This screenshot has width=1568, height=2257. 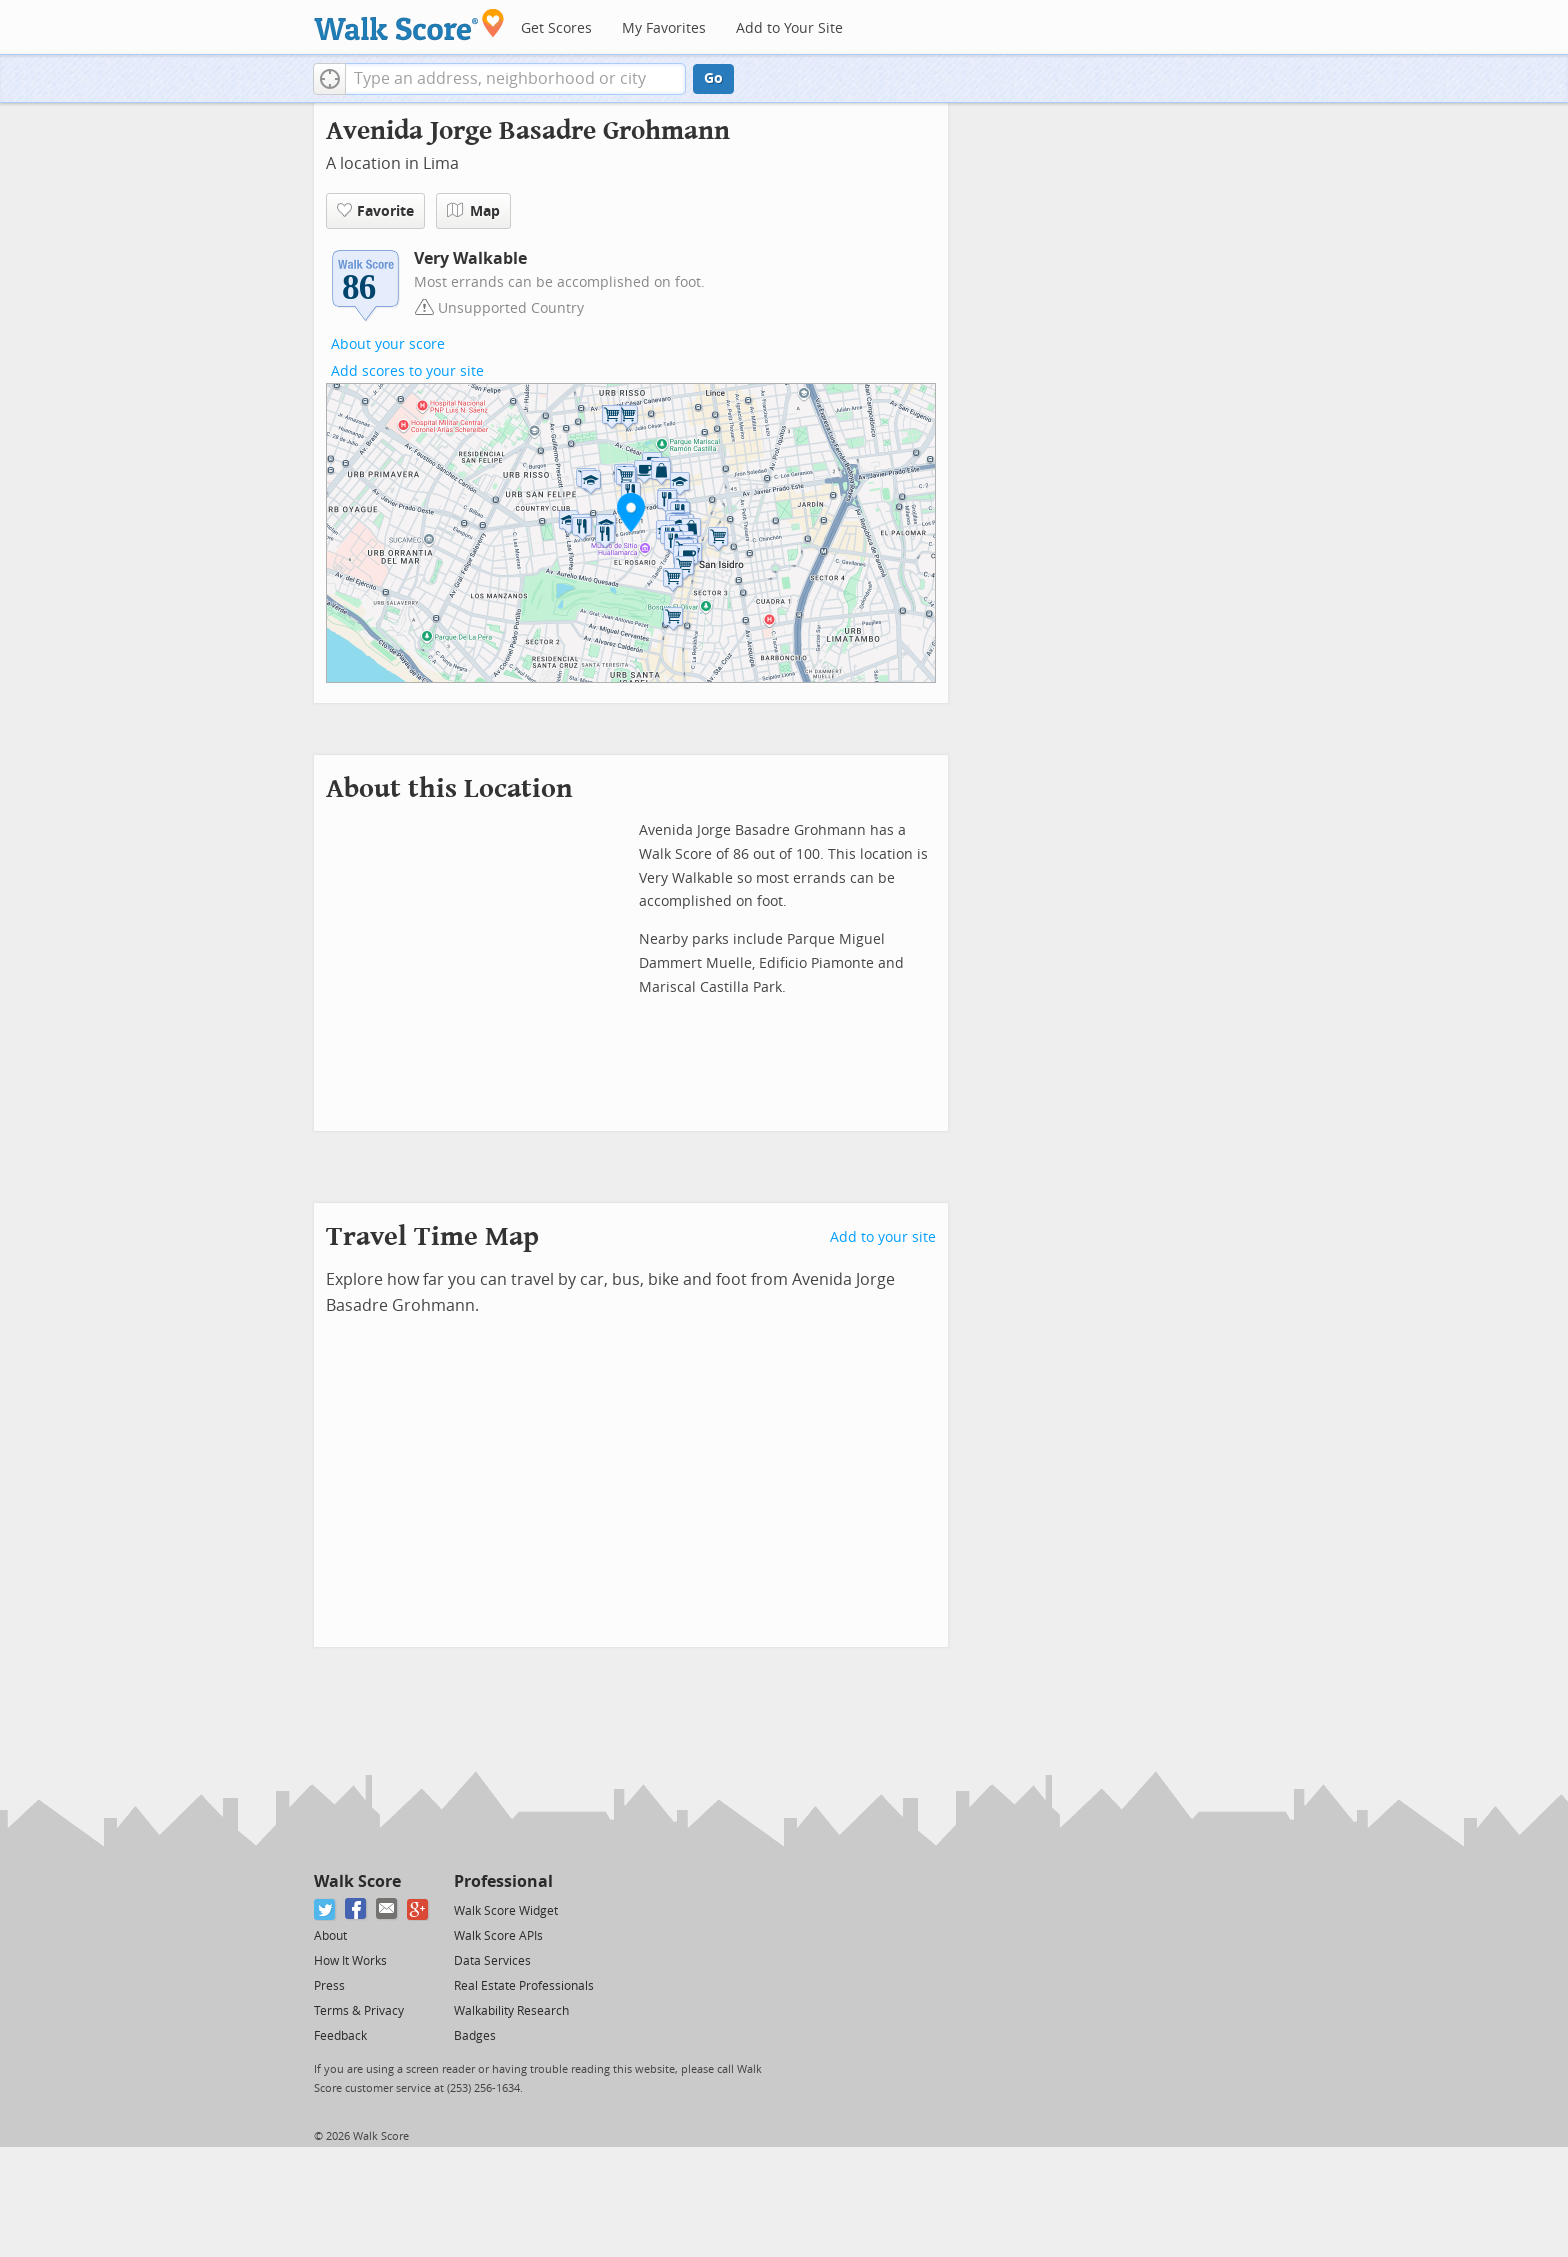 I want to click on Get Scores, so click(x=556, y=28).